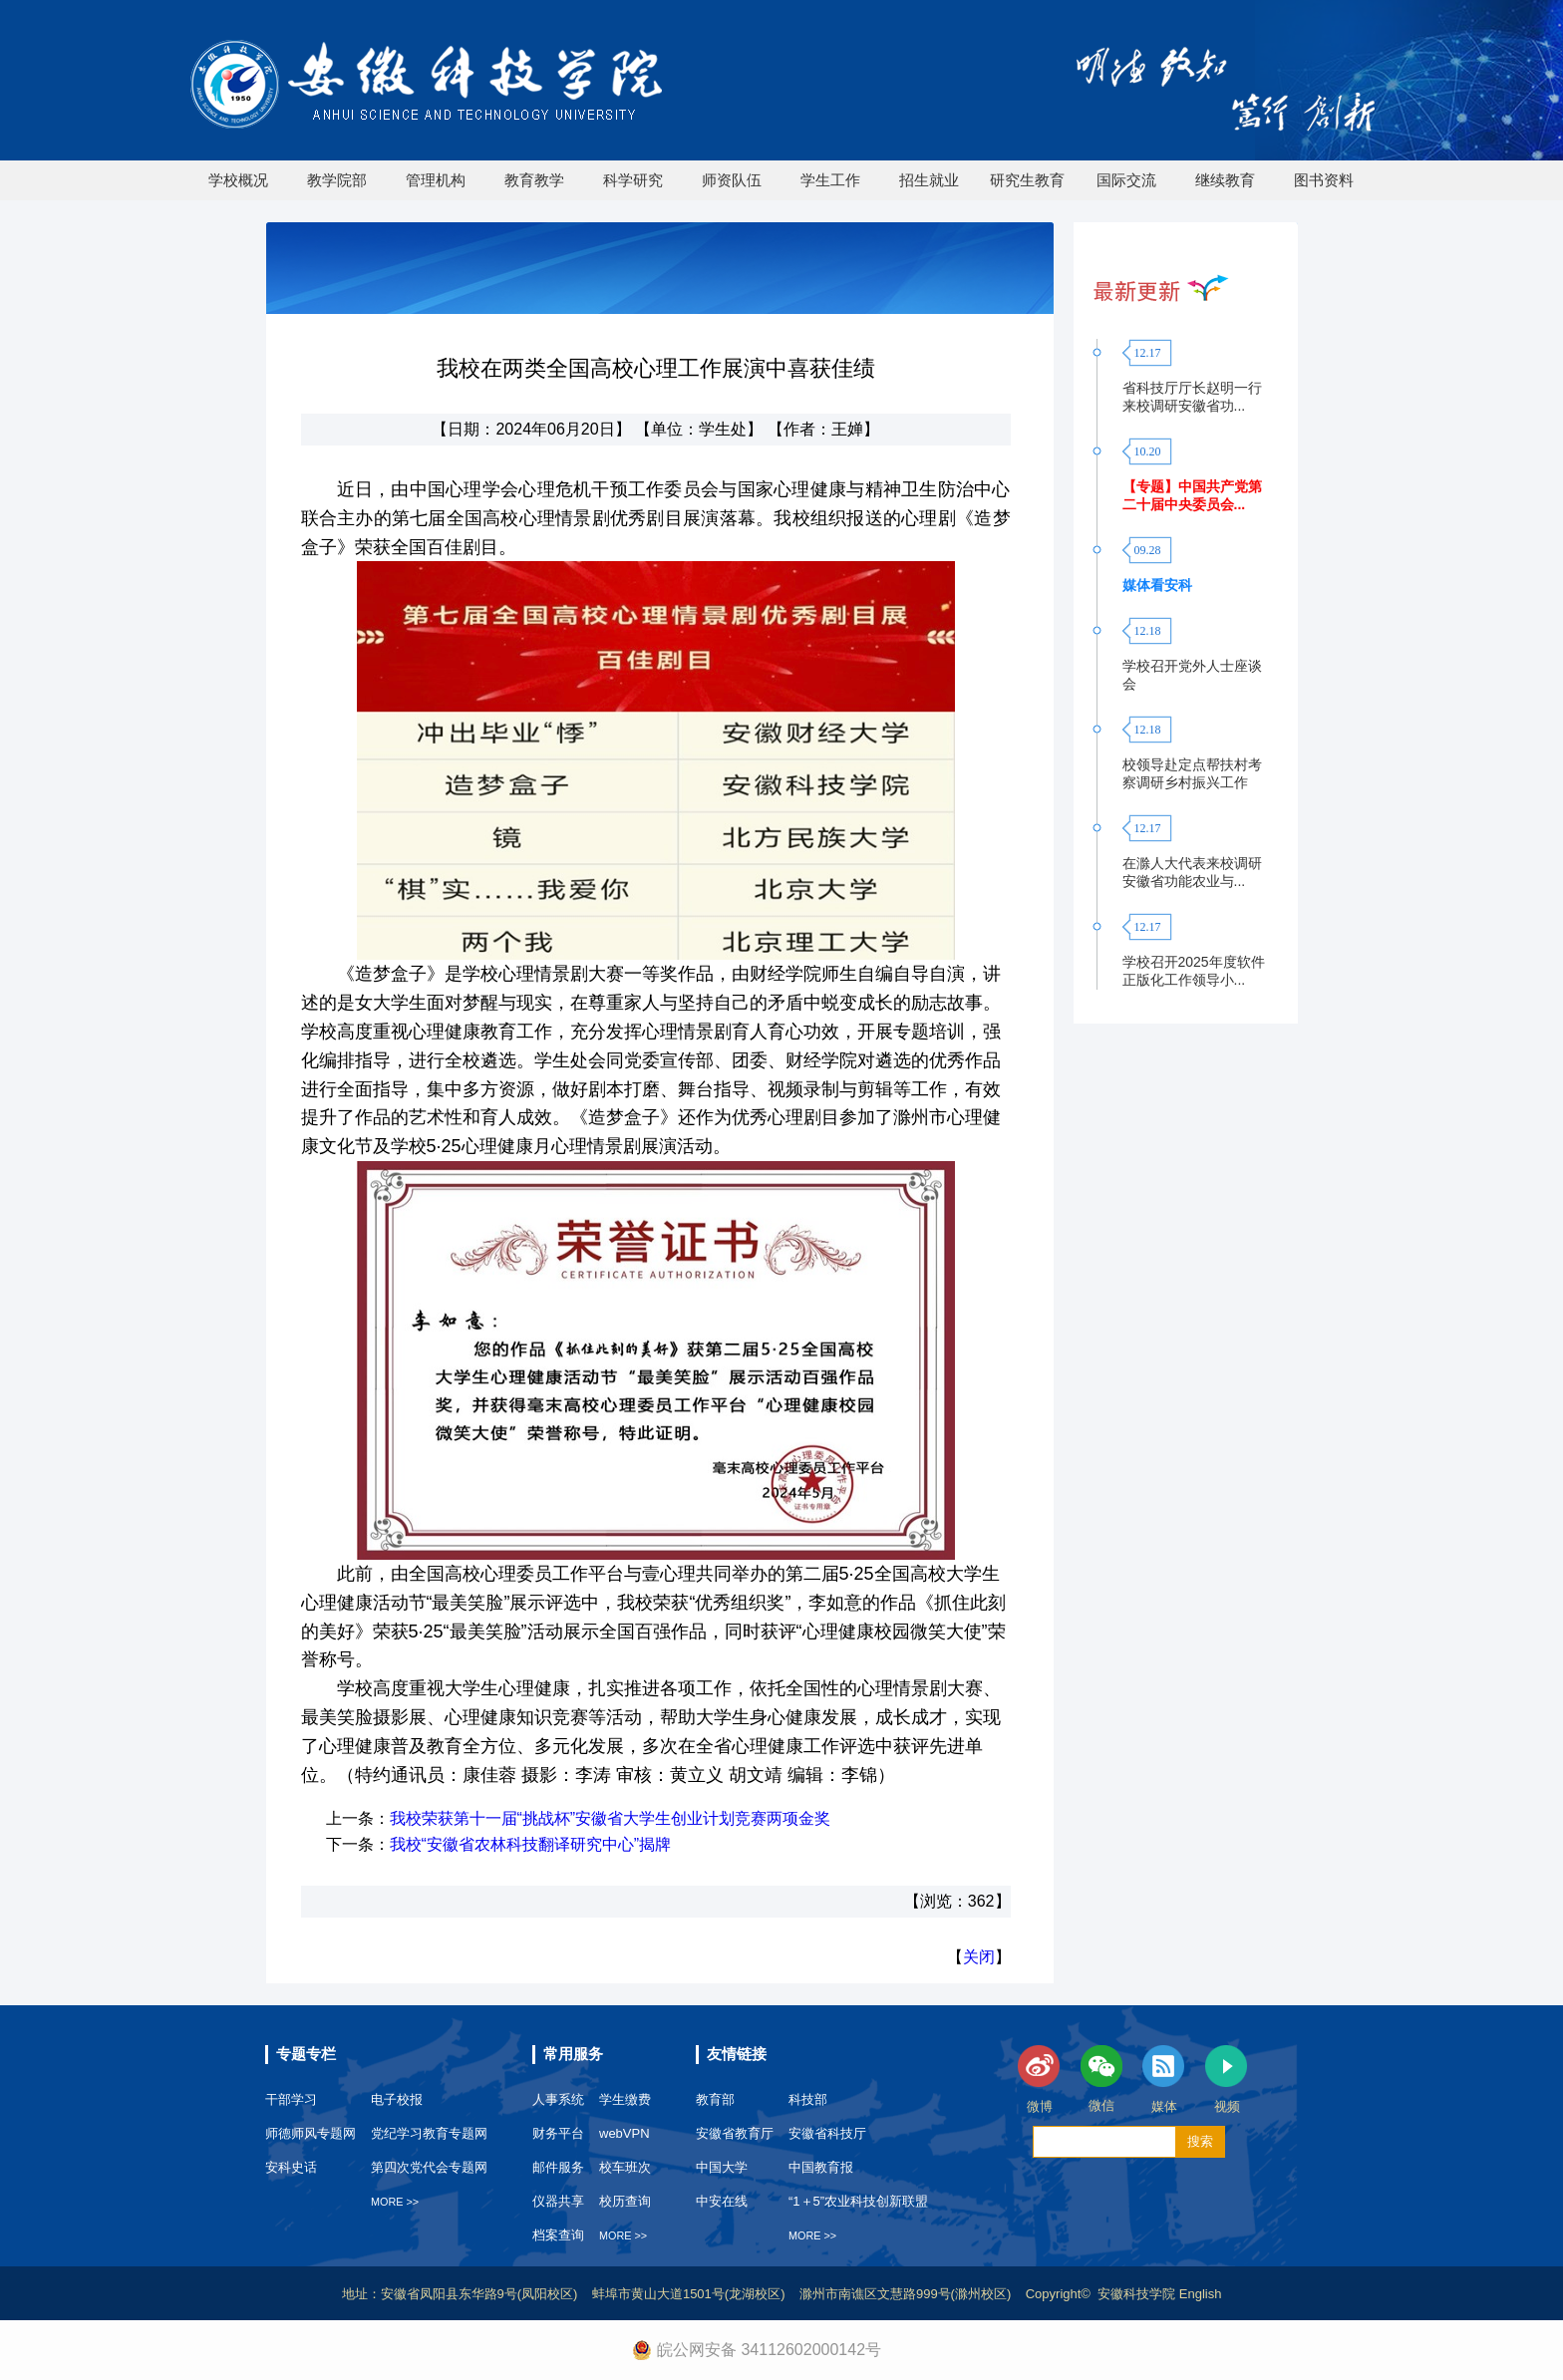 The width and height of the screenshot is (1563, 2380). I want to click on webVPN, so click(624, 2133).